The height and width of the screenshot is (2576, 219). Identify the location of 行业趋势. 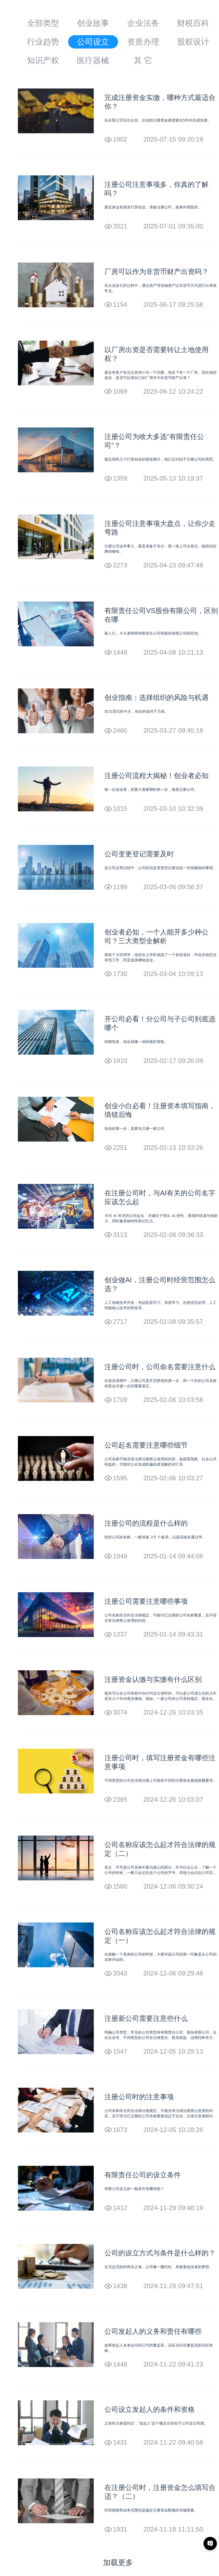
(43, 41).